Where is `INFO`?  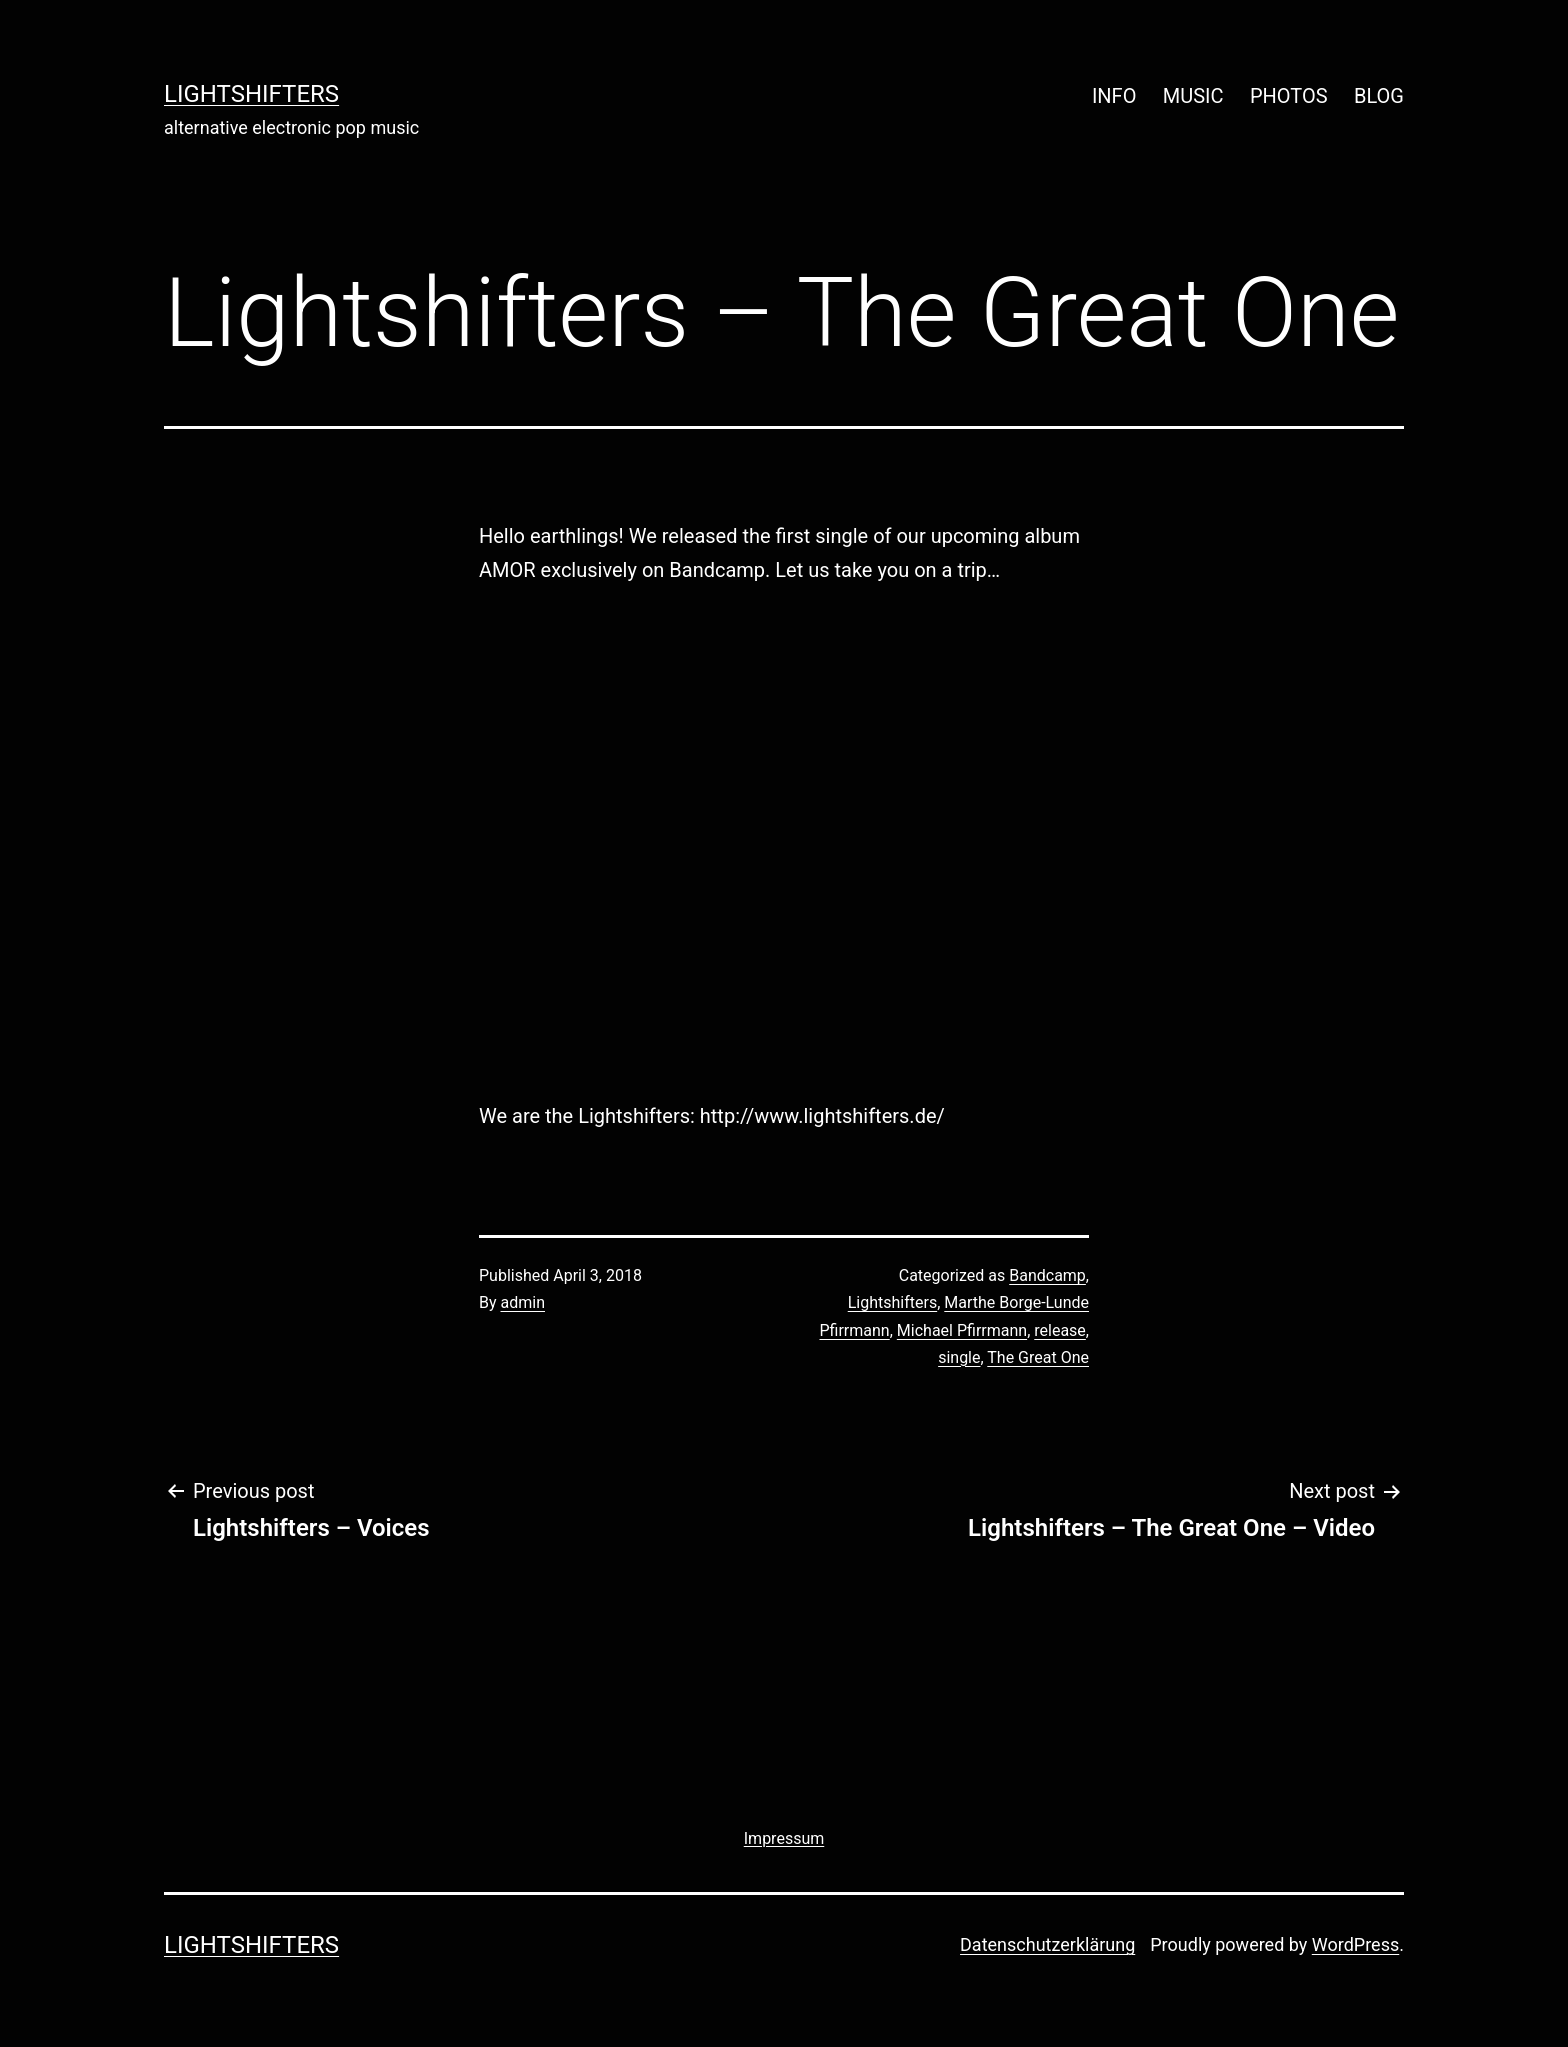 INFO is located at coordinates (1114, 96).